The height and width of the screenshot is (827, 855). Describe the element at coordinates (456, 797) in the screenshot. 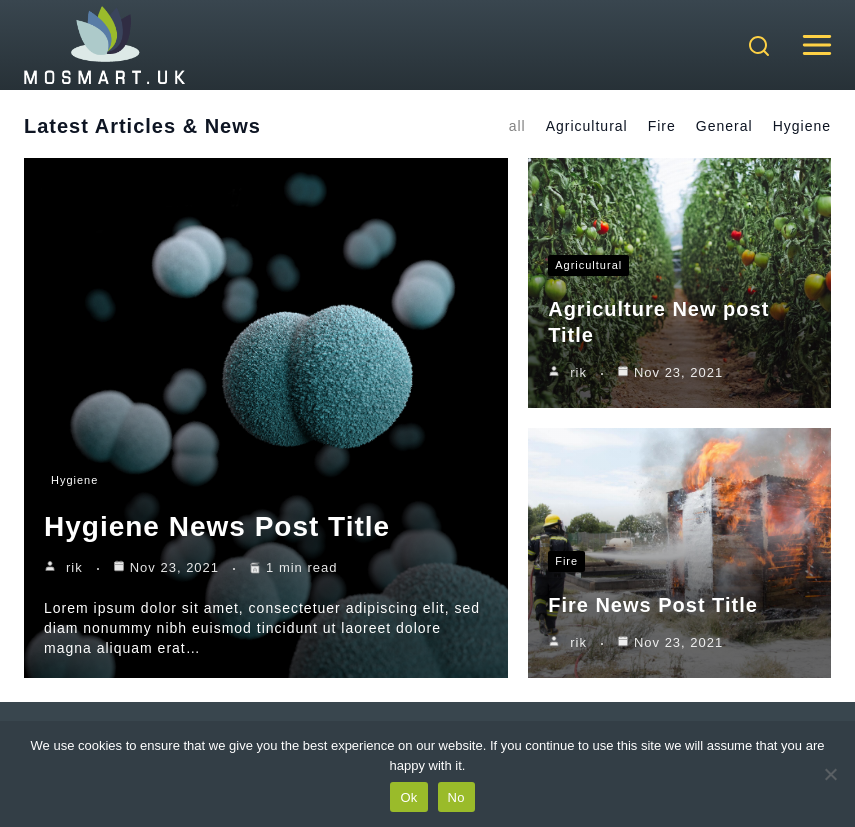

I see `No` at that location.